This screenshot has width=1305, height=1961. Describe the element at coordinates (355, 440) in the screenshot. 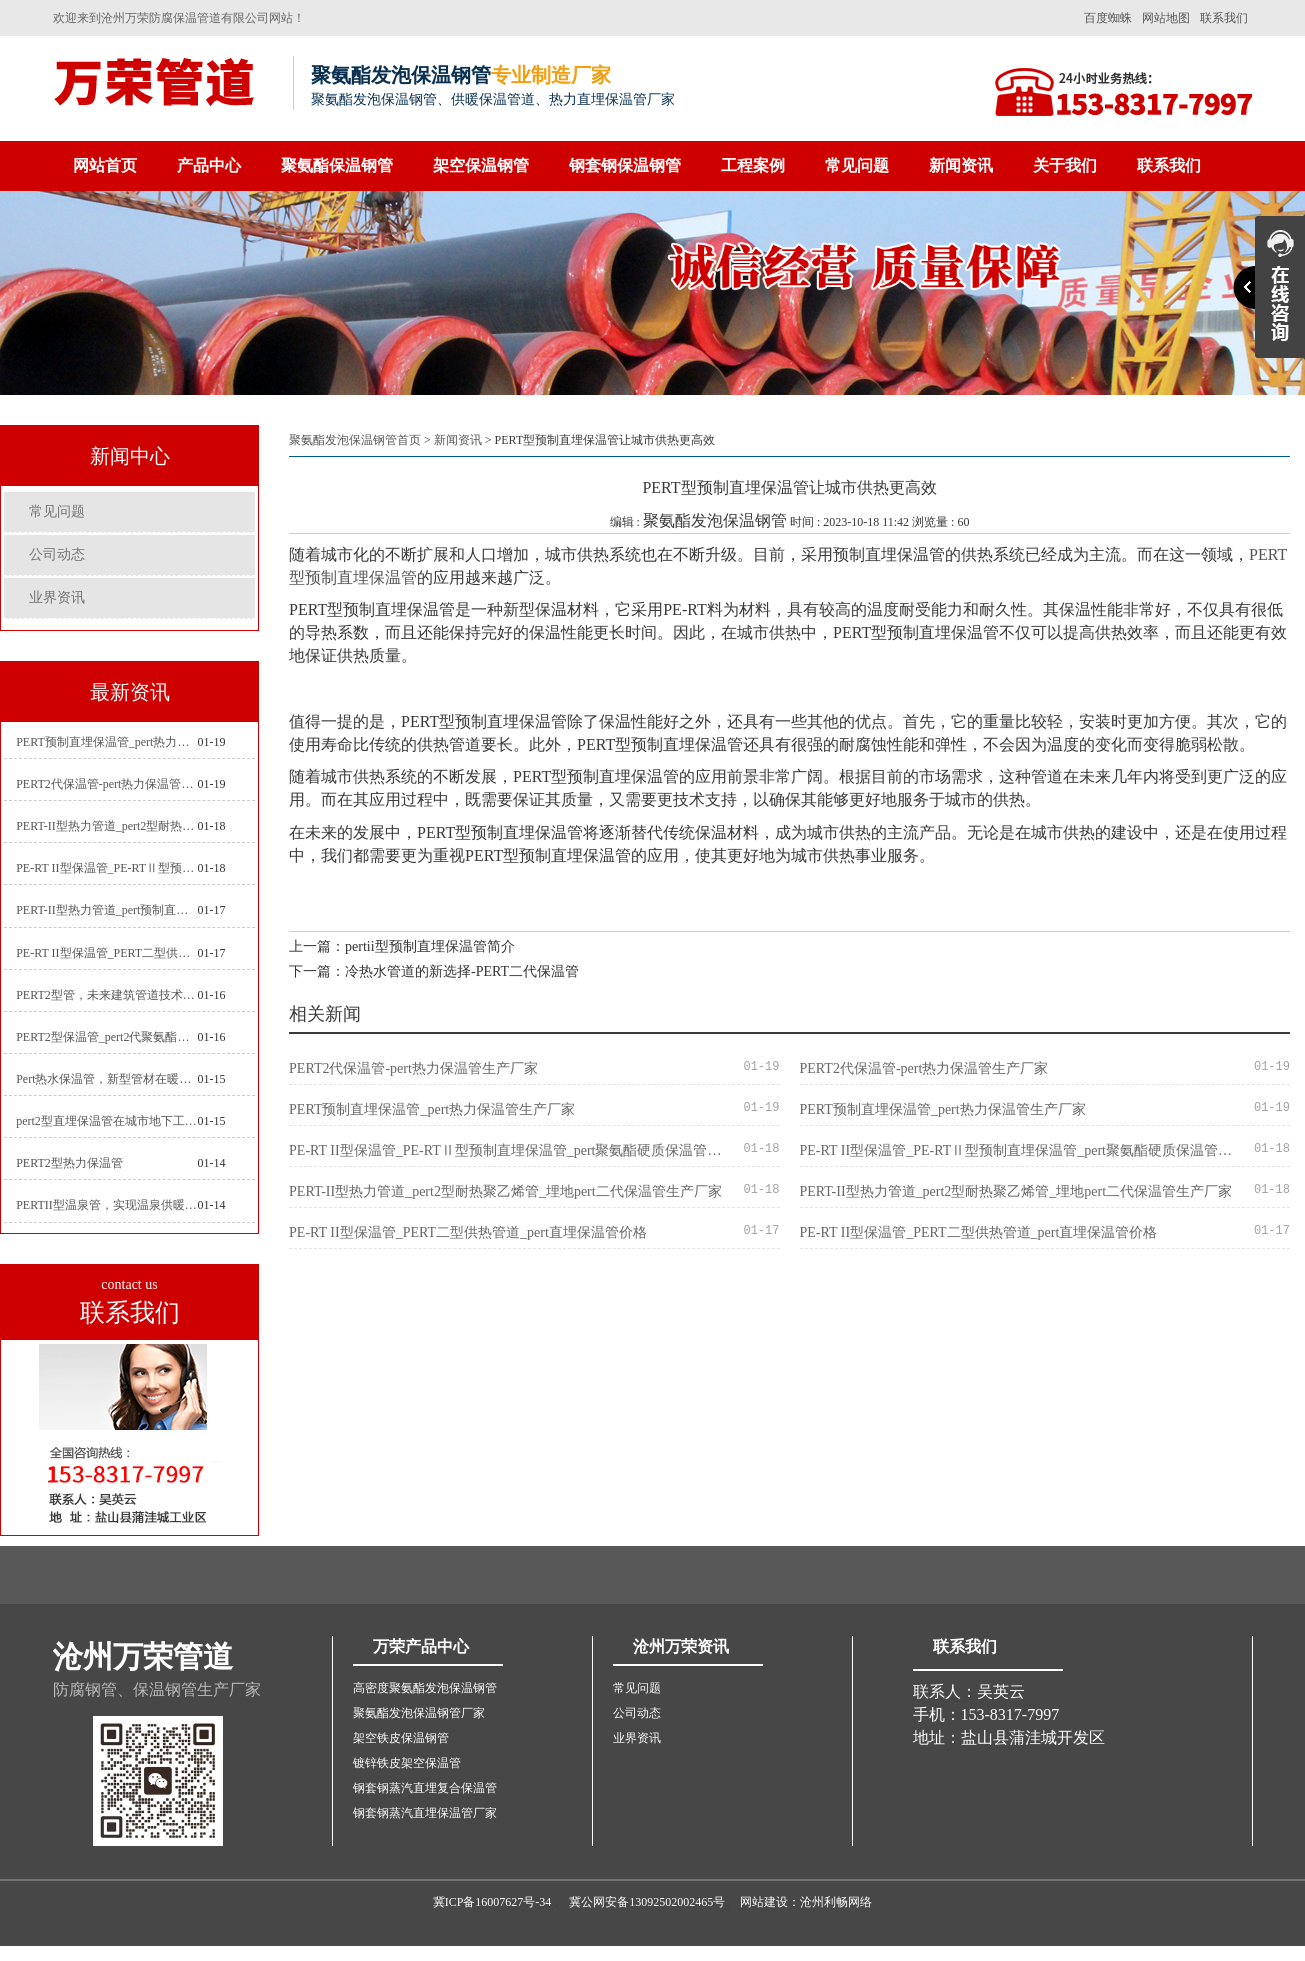

I see `聚氨酯发泡保温钢管首页` at that location.